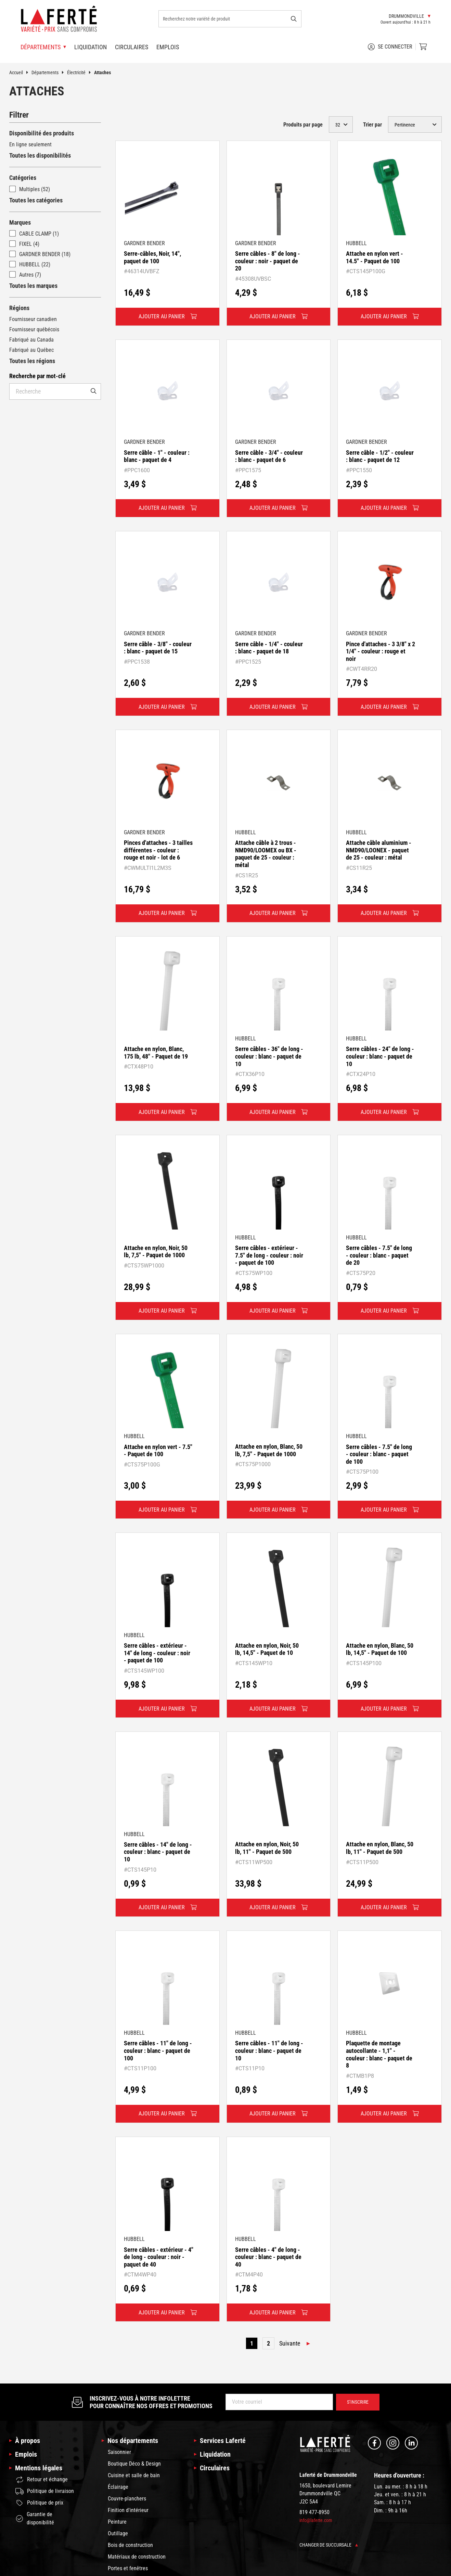  I want to click on Serre câbles - 8" de long - couleur : noir - paquet de 20, so click(267, 261).